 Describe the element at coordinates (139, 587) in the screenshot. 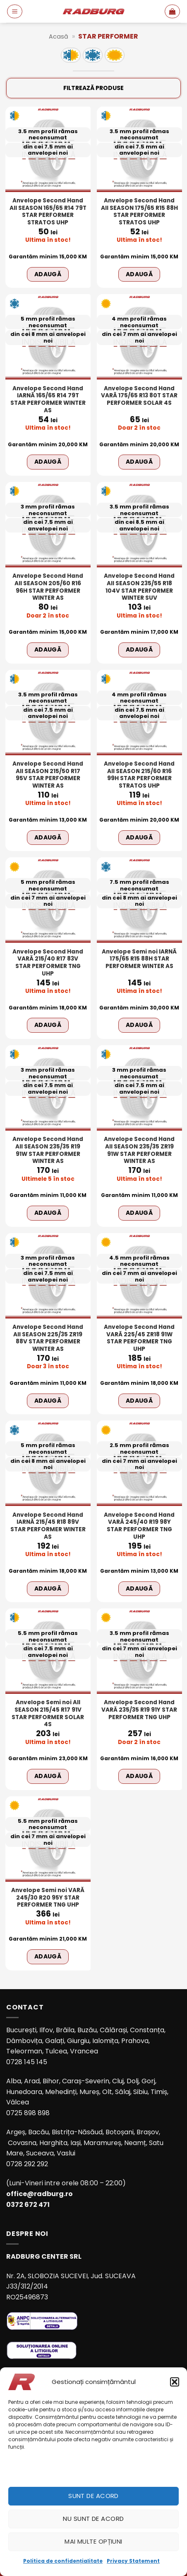

I see `Anvelope Second Hand All SEASON 235/55 R18 104V STAR PERFORMER WINTER SUV` at that location.